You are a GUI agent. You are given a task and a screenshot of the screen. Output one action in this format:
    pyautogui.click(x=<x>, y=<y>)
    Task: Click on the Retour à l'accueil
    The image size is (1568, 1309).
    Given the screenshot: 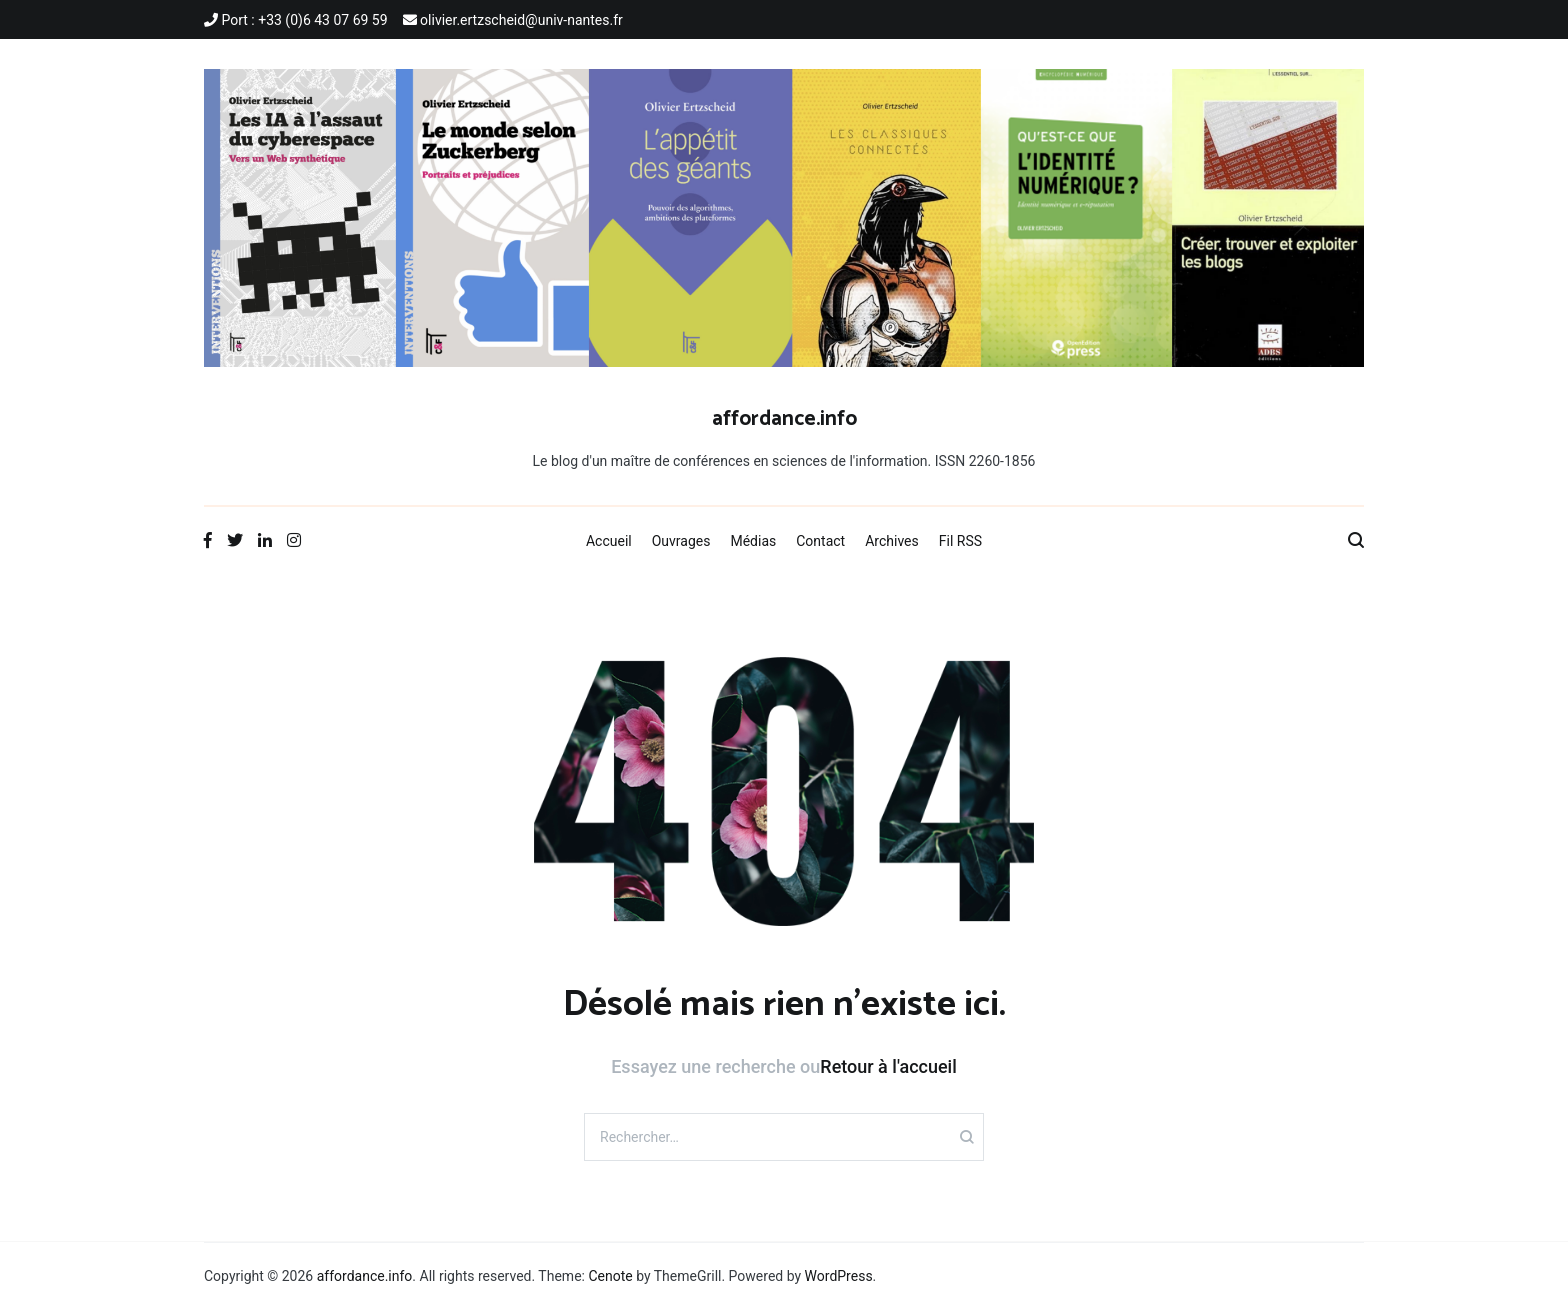 What is the action you would take?
    pyautogui.click(x=888, y=1066)
    